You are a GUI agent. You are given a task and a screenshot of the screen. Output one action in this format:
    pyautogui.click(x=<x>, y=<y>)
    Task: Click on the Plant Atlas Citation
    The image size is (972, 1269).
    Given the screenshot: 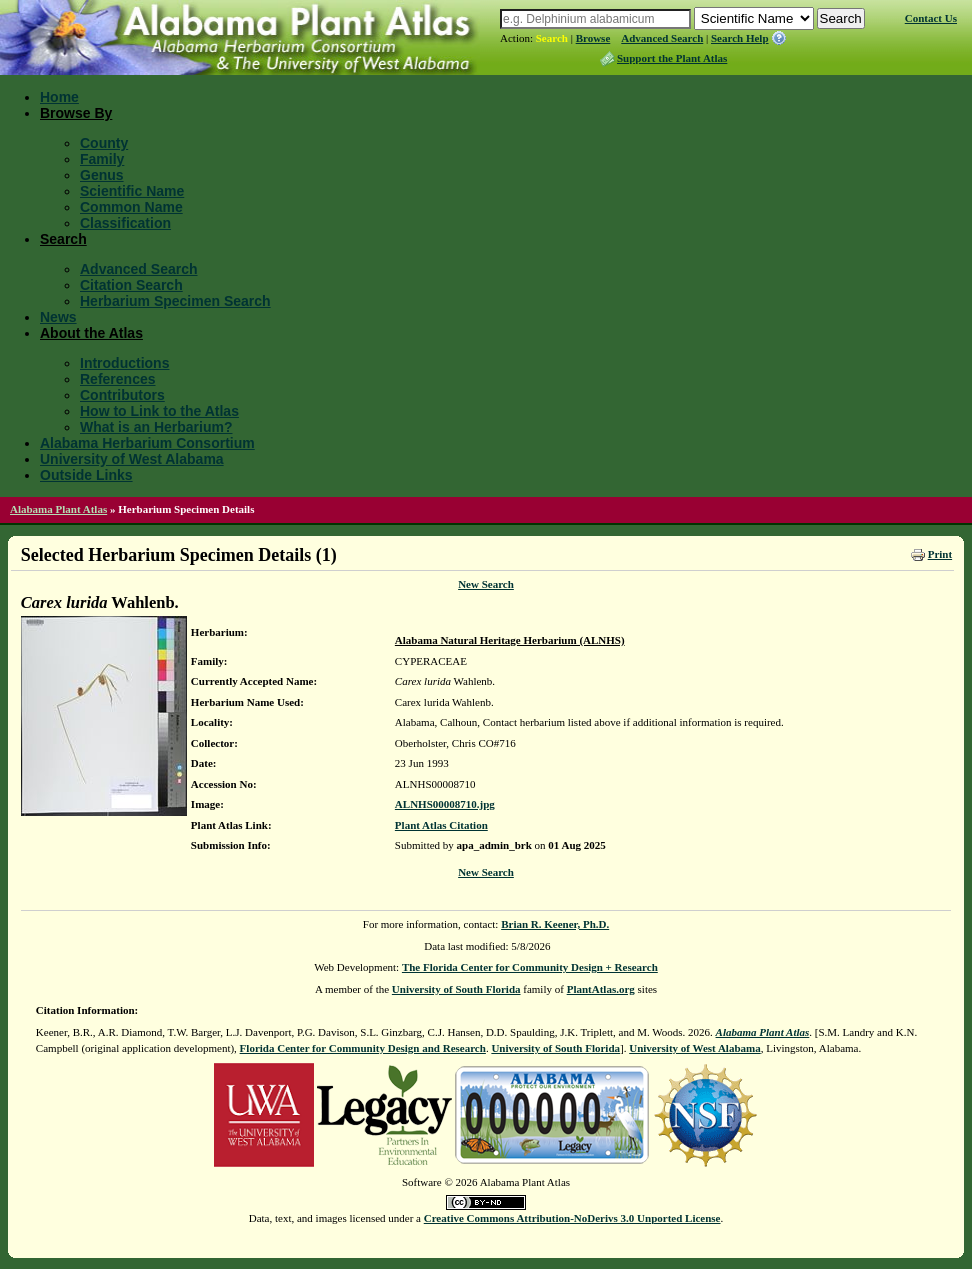 What is the action you would take?
    pyautogui.click(x=441, y=825)
    